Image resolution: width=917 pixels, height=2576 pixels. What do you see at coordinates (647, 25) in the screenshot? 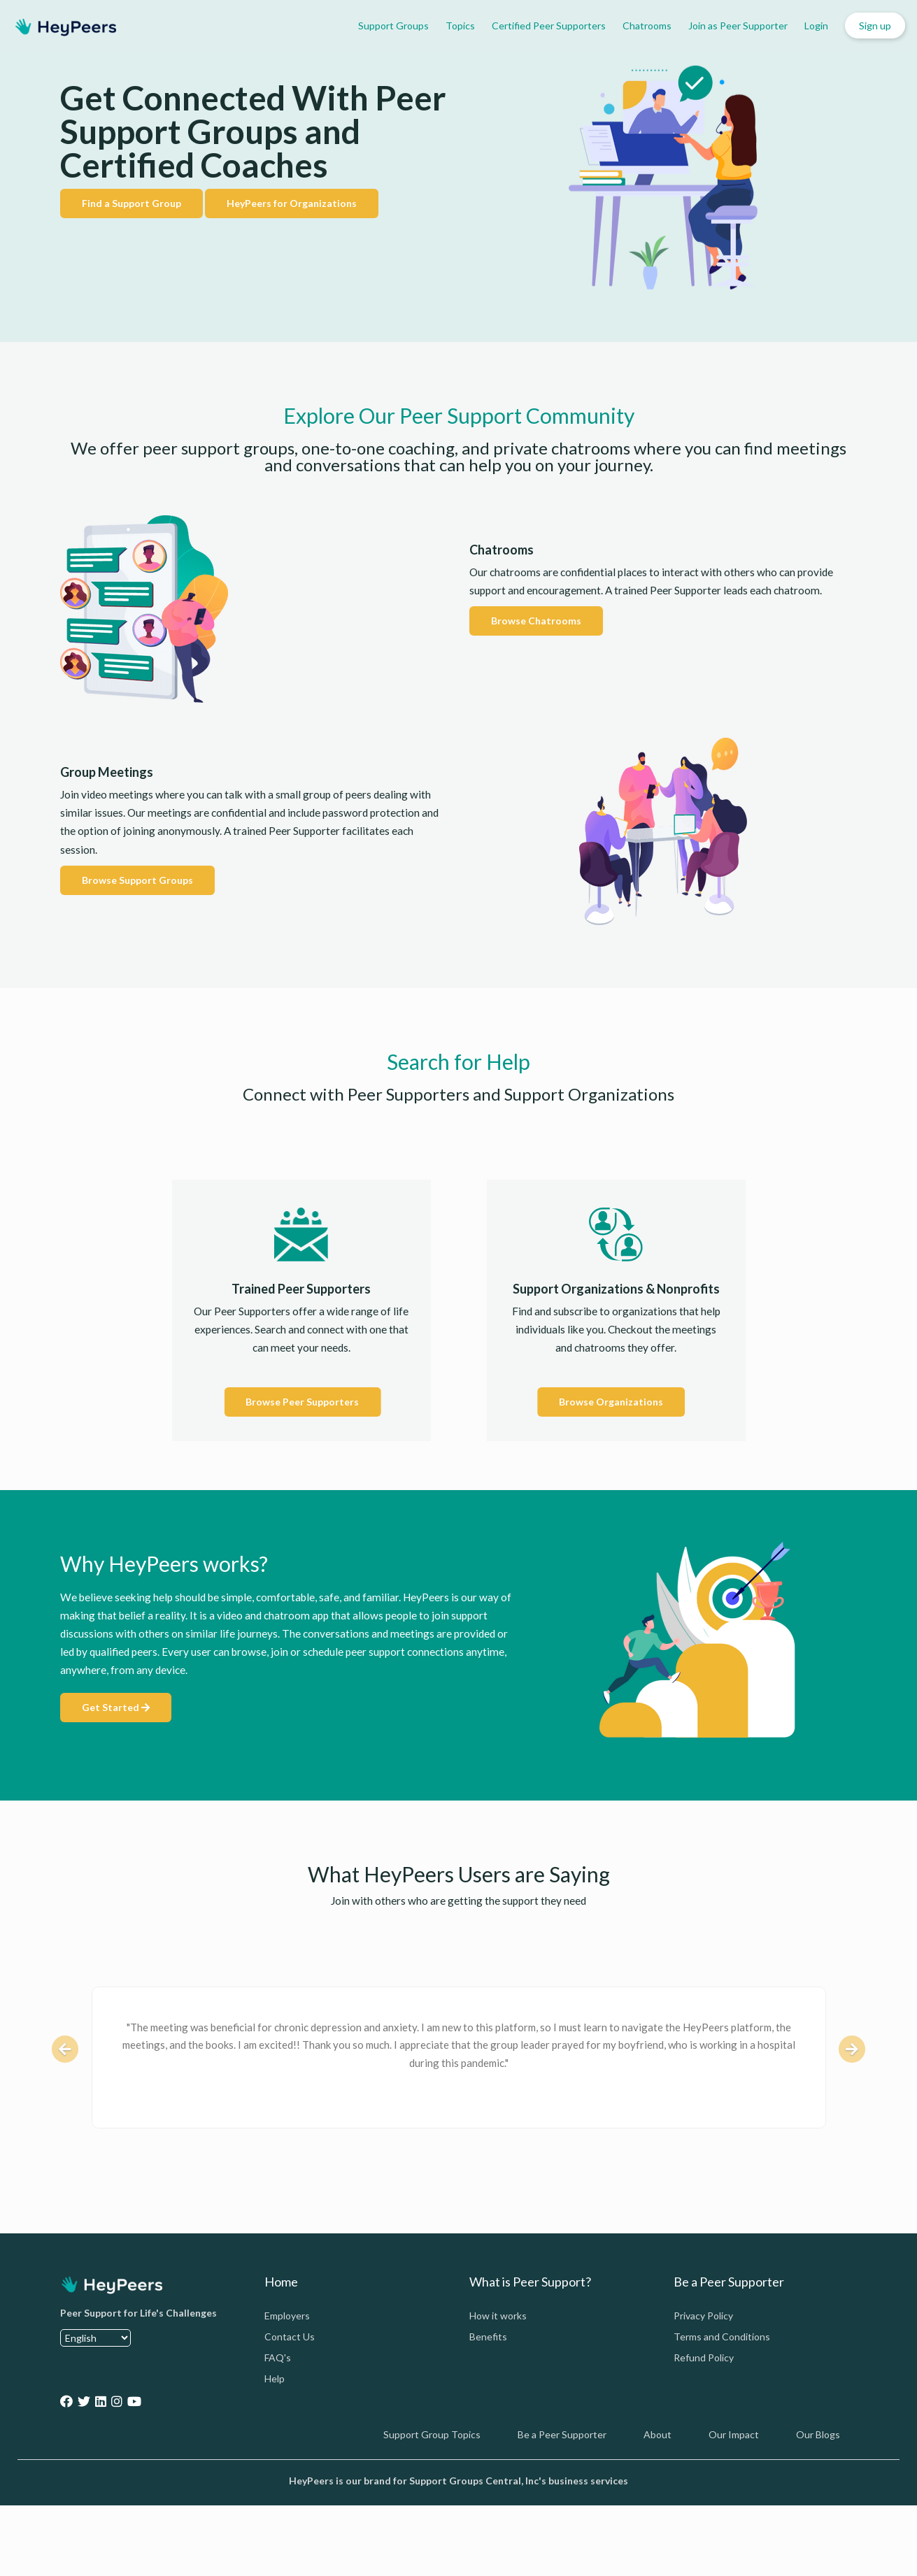
I see `Chatrooms` at bounding box center [647, 25].